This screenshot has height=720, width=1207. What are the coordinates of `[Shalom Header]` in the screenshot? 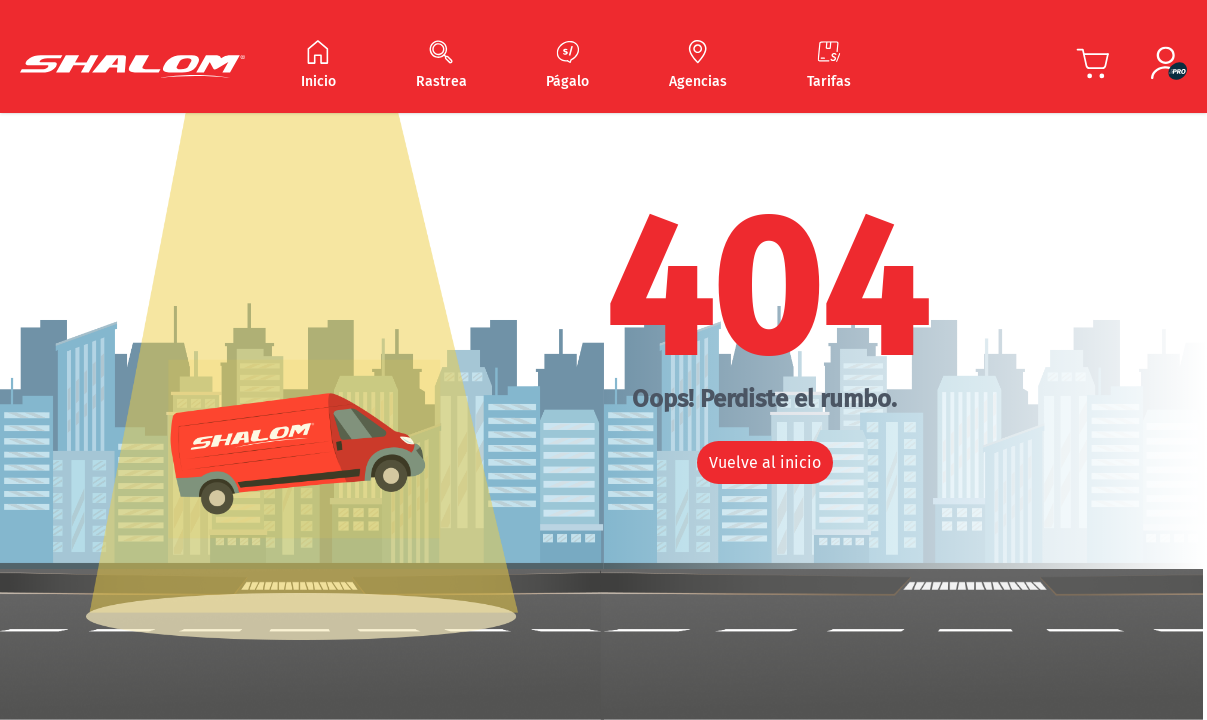 It's located at (132, 66).